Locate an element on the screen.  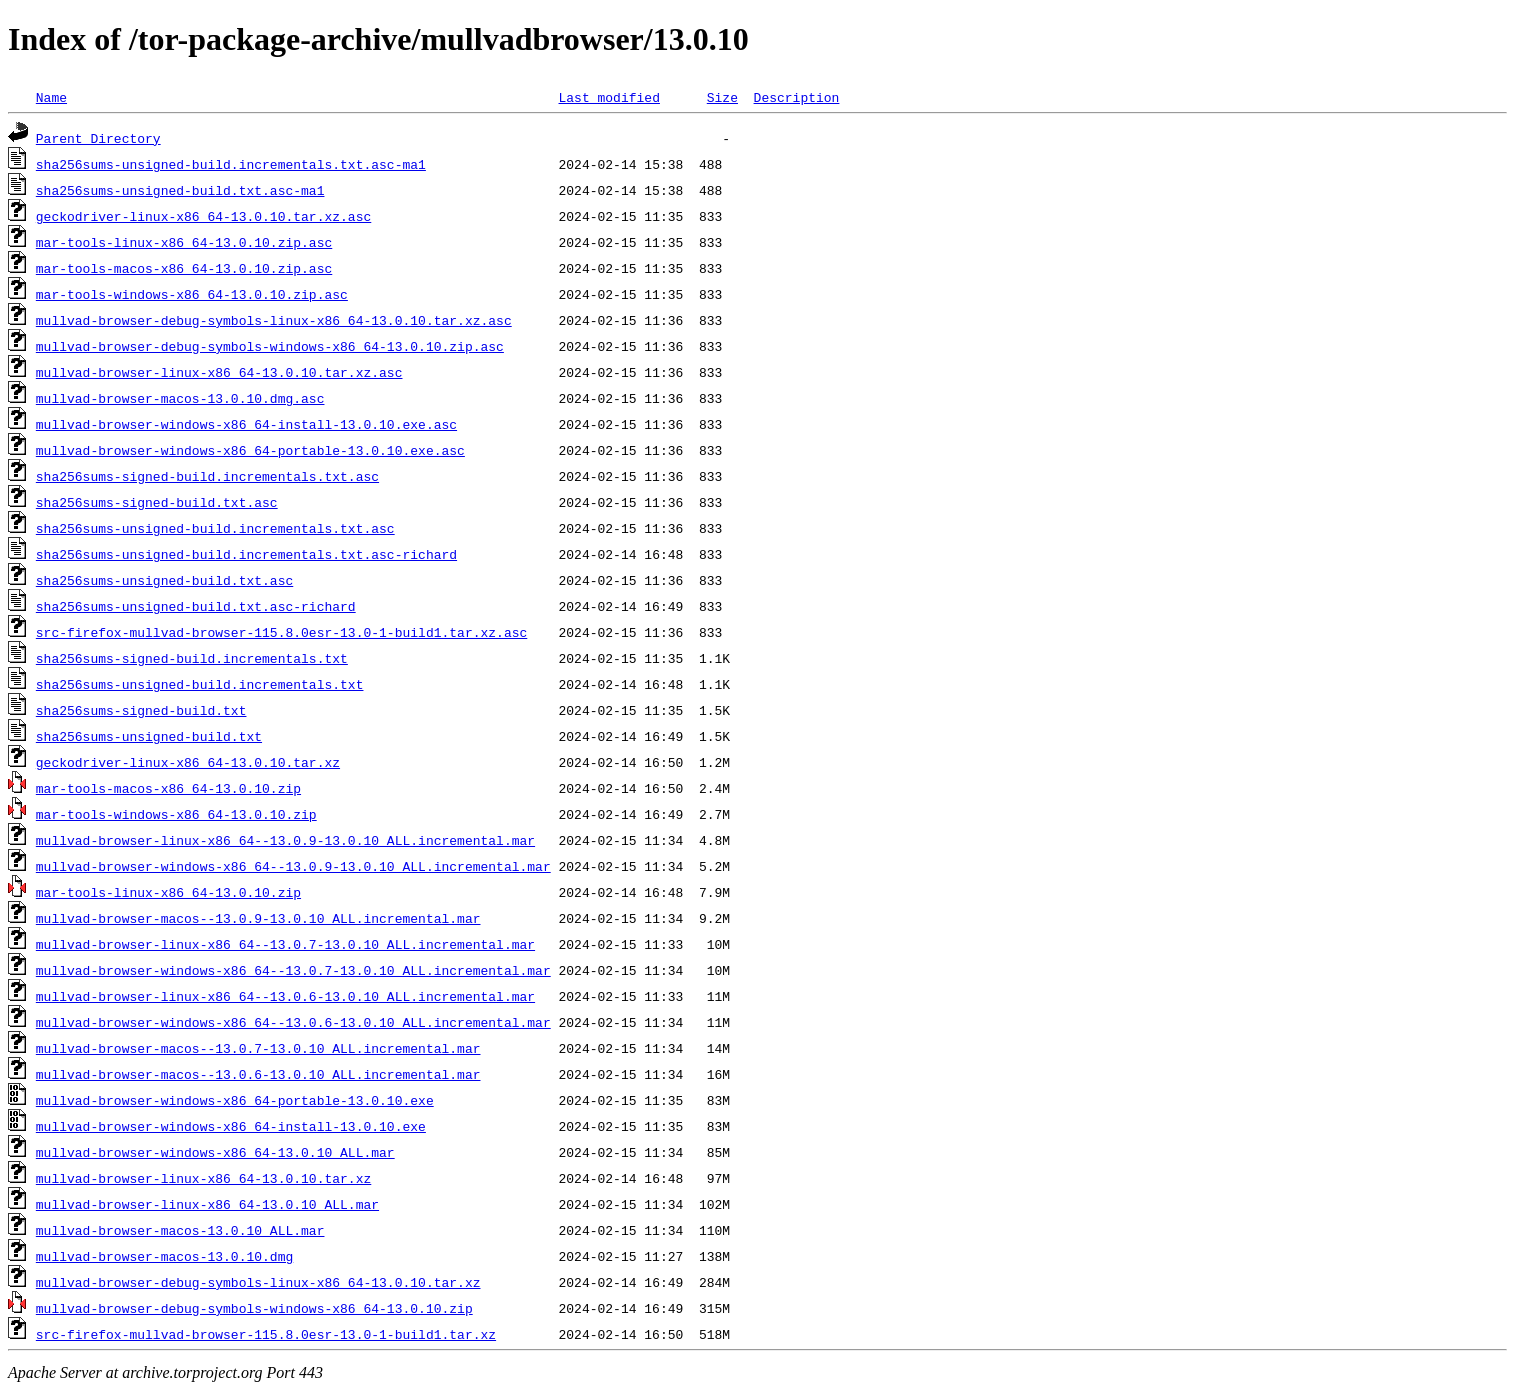
mullvad-browser-debug-symbols-windows-x86_64-13.0.10.zip is located at coordinates (254, 1308).